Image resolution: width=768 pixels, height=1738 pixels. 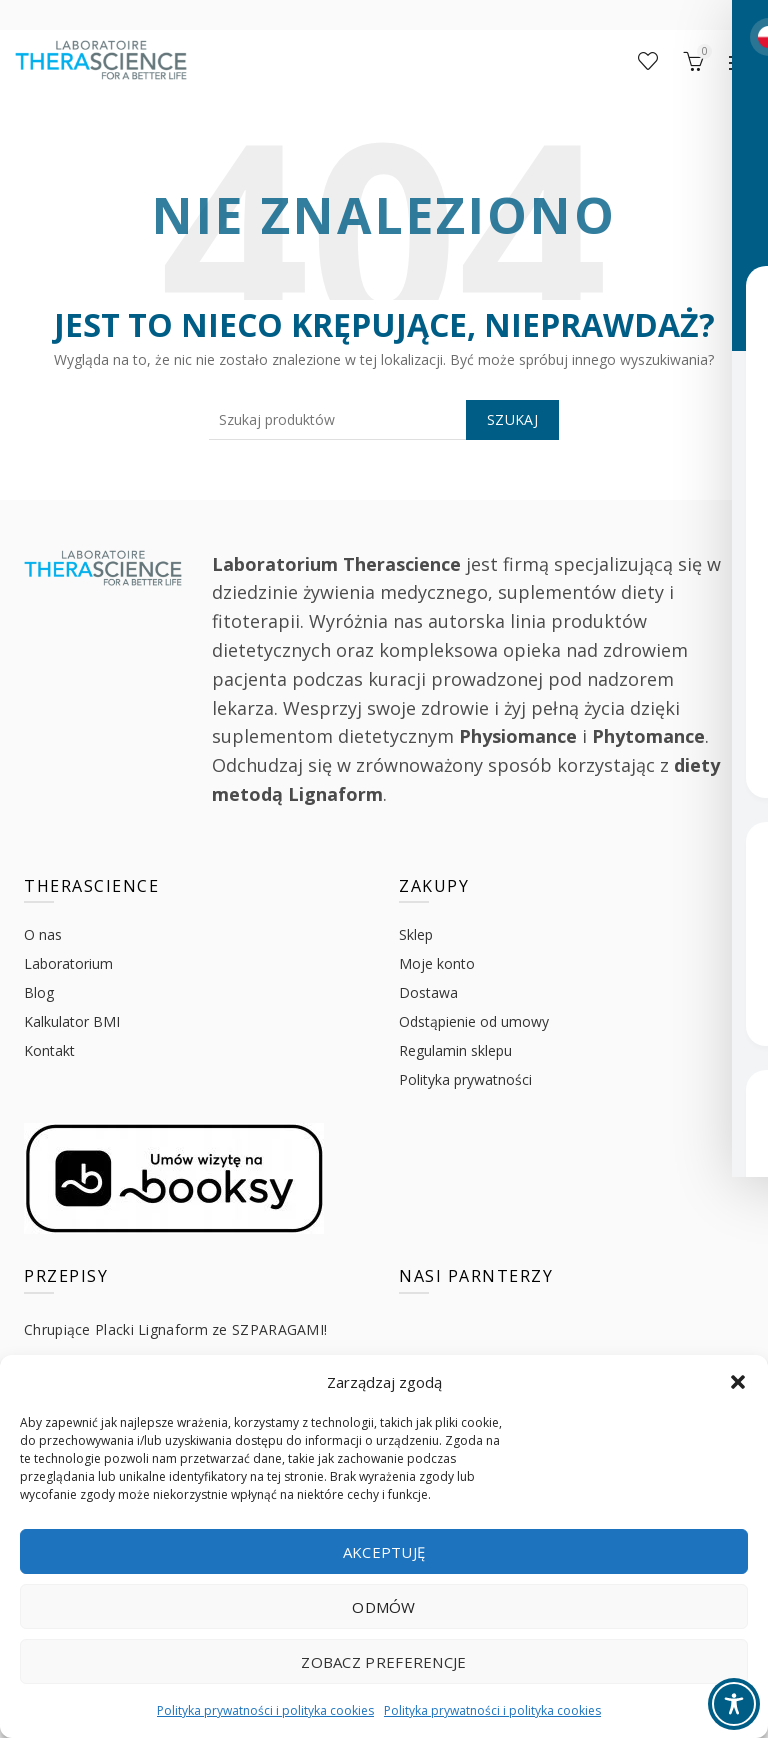 What do you see at coordinates (68, 963) in the screenshot?
I see `Laboratorium` at bounding box center [68, 963].